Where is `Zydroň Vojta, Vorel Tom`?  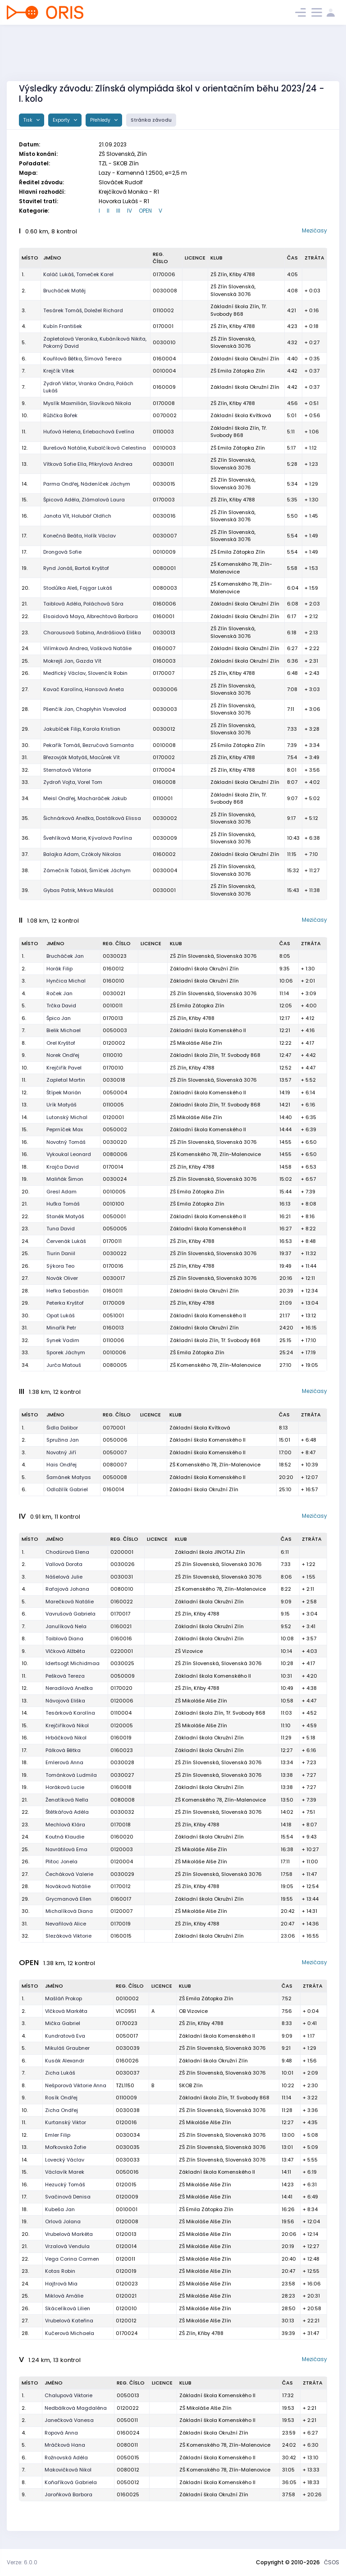 Zydroň Vojta, Vorel Tom is located at coordinates (72, 782).